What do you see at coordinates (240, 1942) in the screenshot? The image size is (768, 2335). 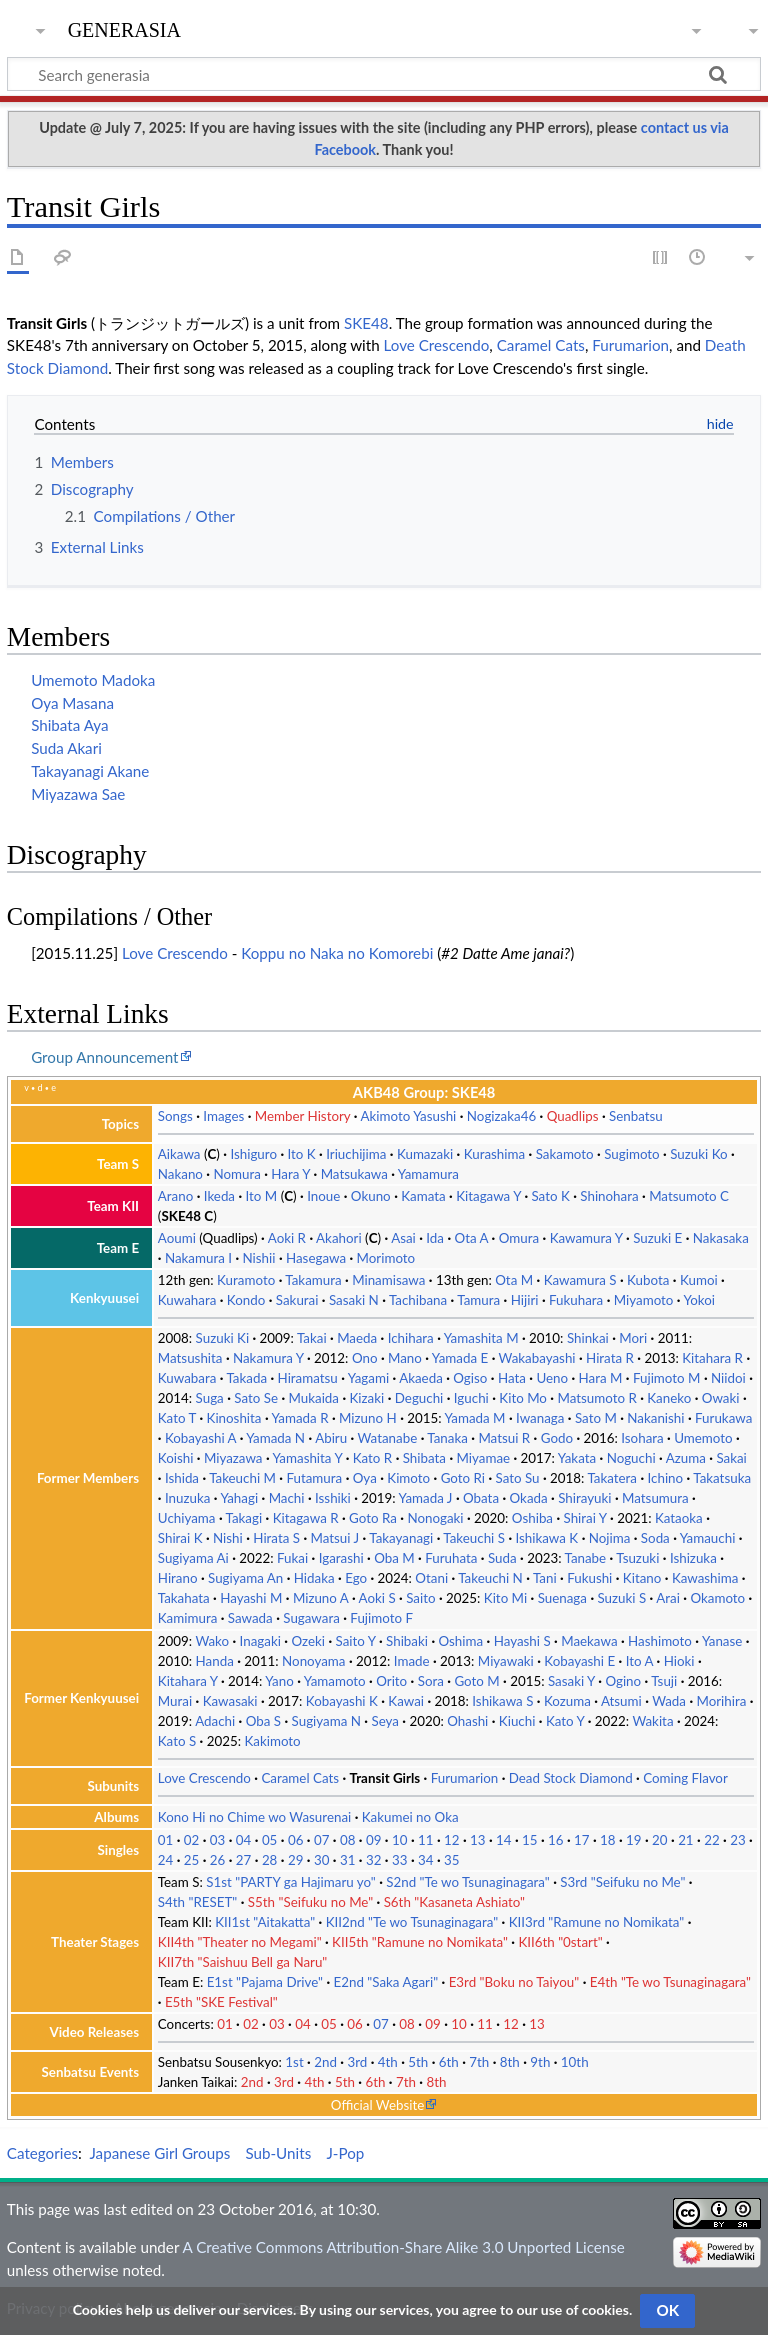 I see `KII4th "Theater no Megami"` at bounding box center [240, 1942].